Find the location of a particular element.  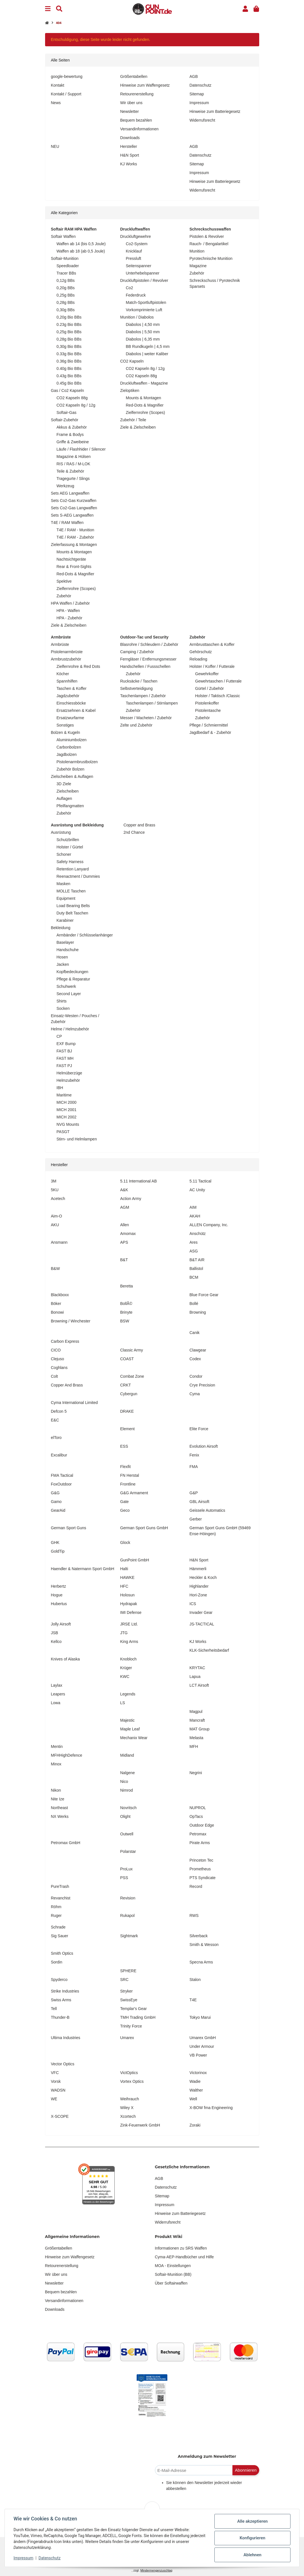

5.11 Tactical is located at coordinates (201, 1181).